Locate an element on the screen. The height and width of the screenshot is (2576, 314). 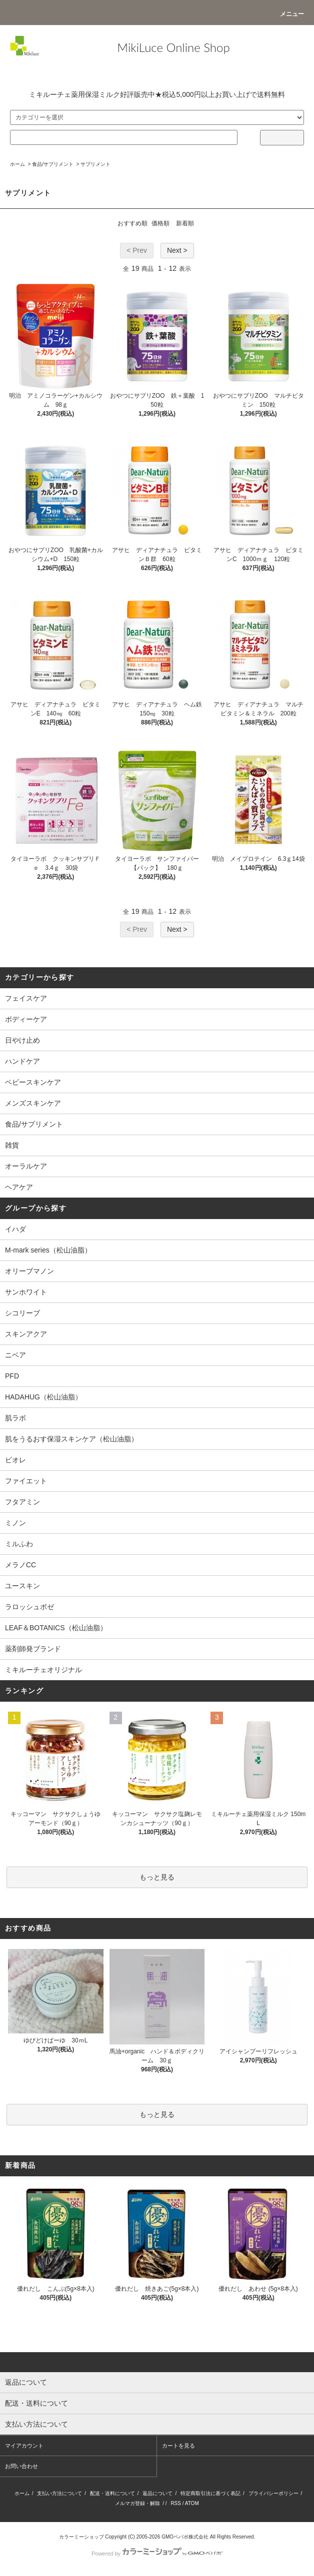
お問い合わせ is located at coordinates (21, 2466).